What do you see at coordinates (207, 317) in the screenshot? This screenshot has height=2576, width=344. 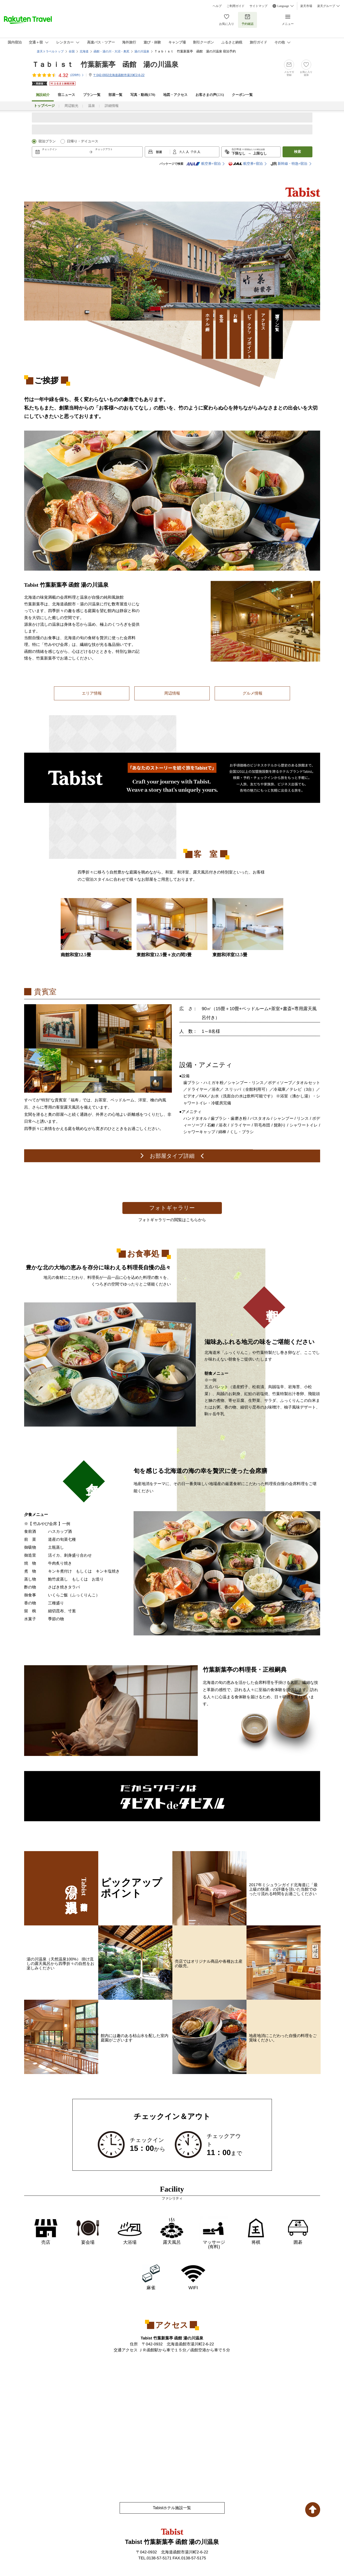 I see `ホテル紹介` at bounding box center [207, 317].